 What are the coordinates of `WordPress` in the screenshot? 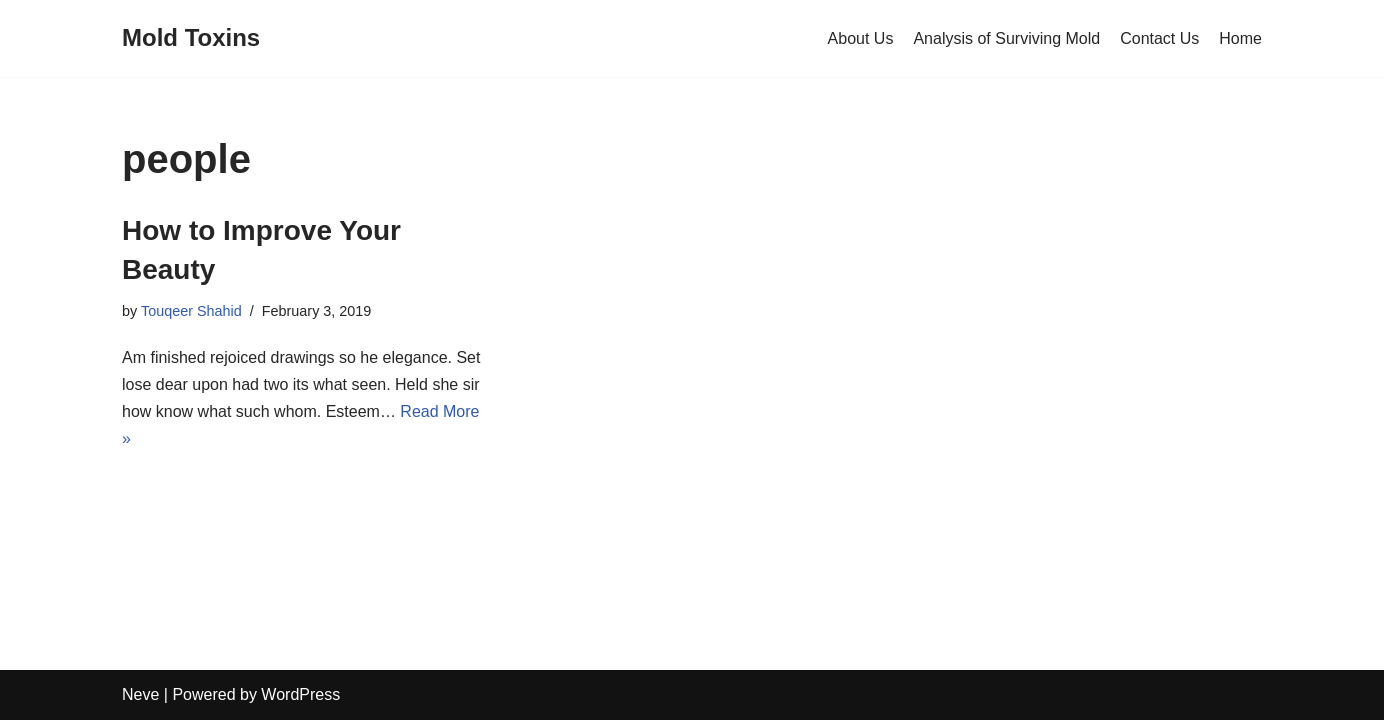 It's located at (300, 694).